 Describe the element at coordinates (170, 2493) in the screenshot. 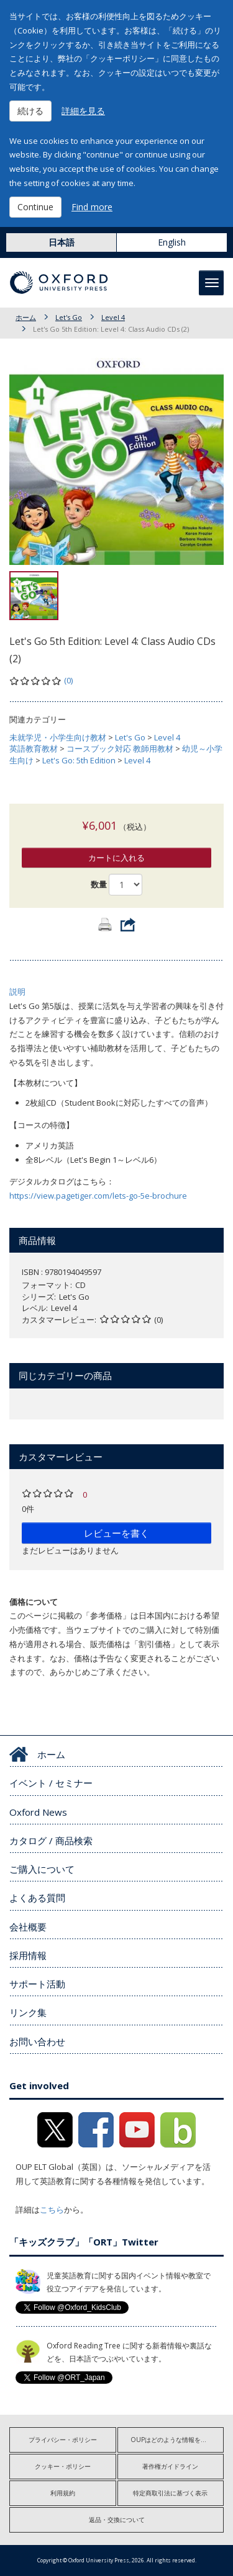

I see `特定商取引法に基づく表示` at that location.